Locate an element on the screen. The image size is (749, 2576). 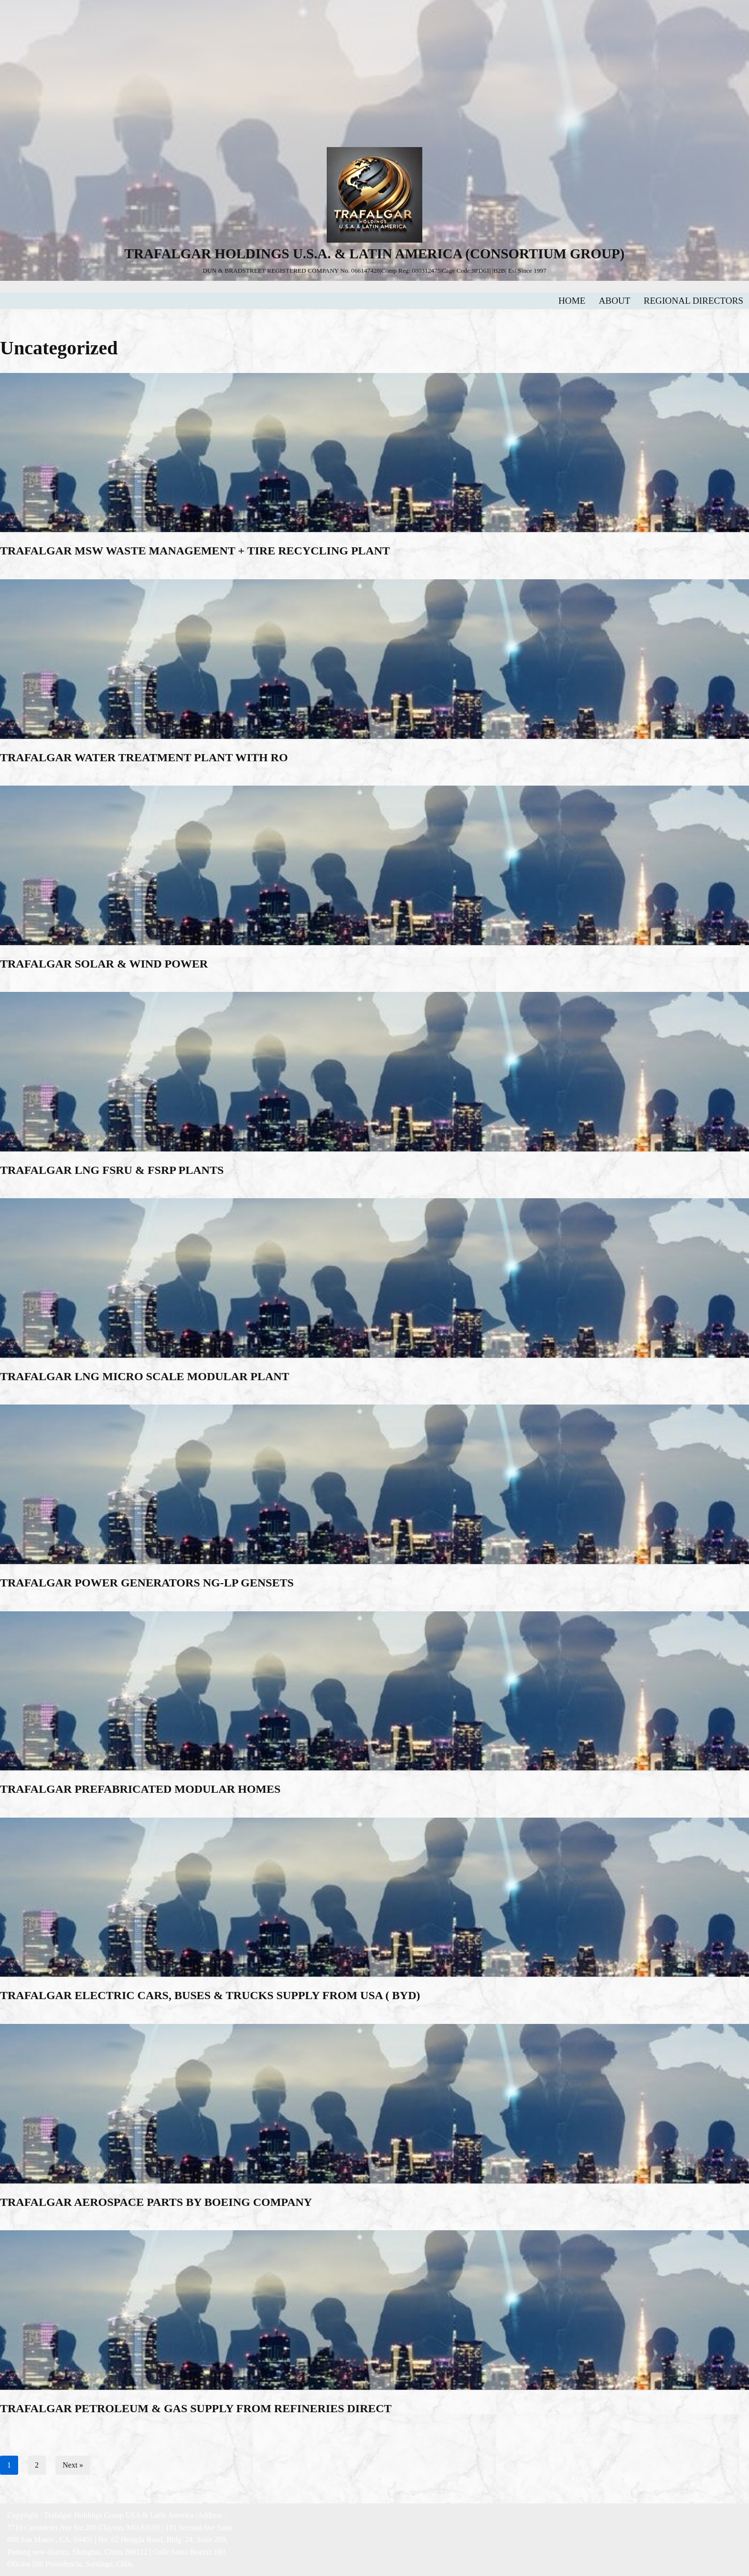
ABOUT is located at coordinates (615, 301).